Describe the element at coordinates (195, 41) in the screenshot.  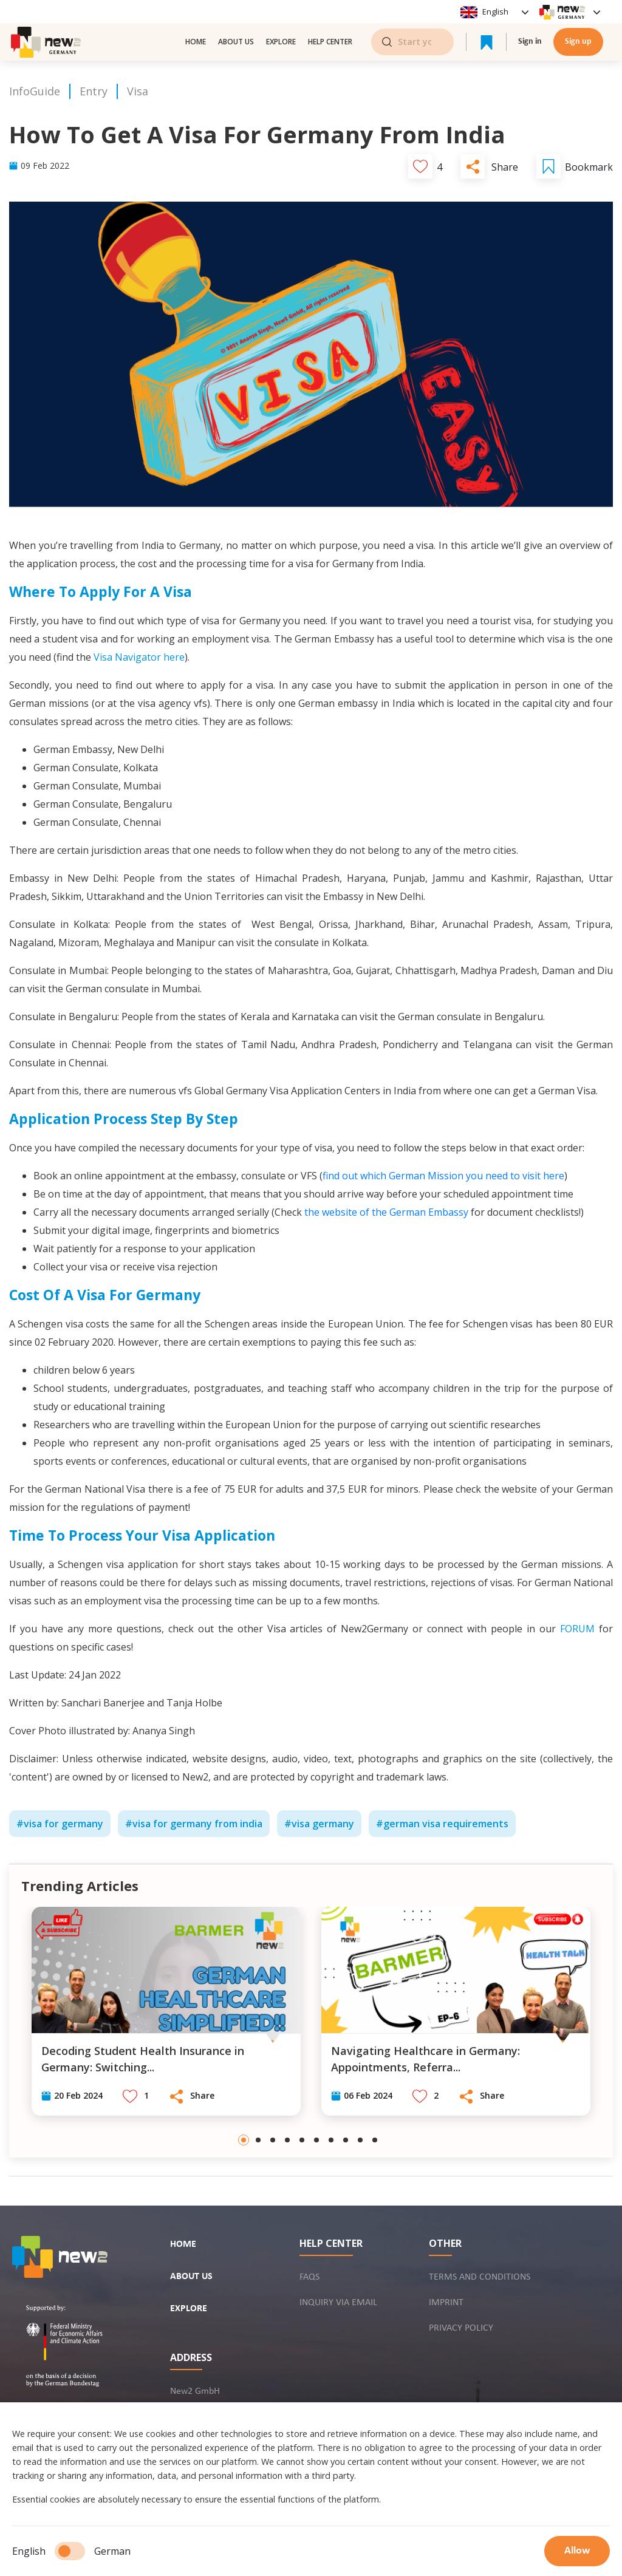
I see `Home` at that location.